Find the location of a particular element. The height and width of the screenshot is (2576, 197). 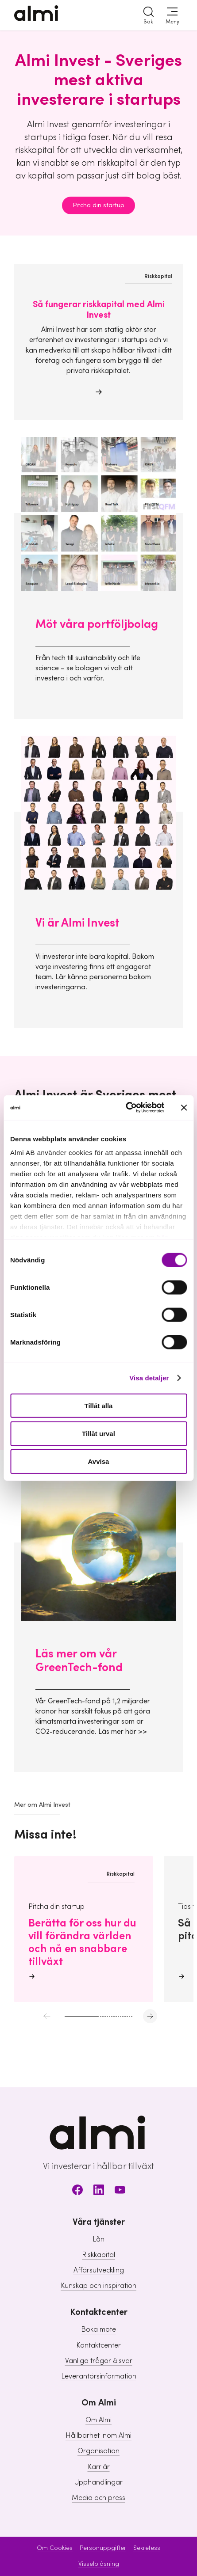

Upphandlingar is located at coordinates (98, 2482).